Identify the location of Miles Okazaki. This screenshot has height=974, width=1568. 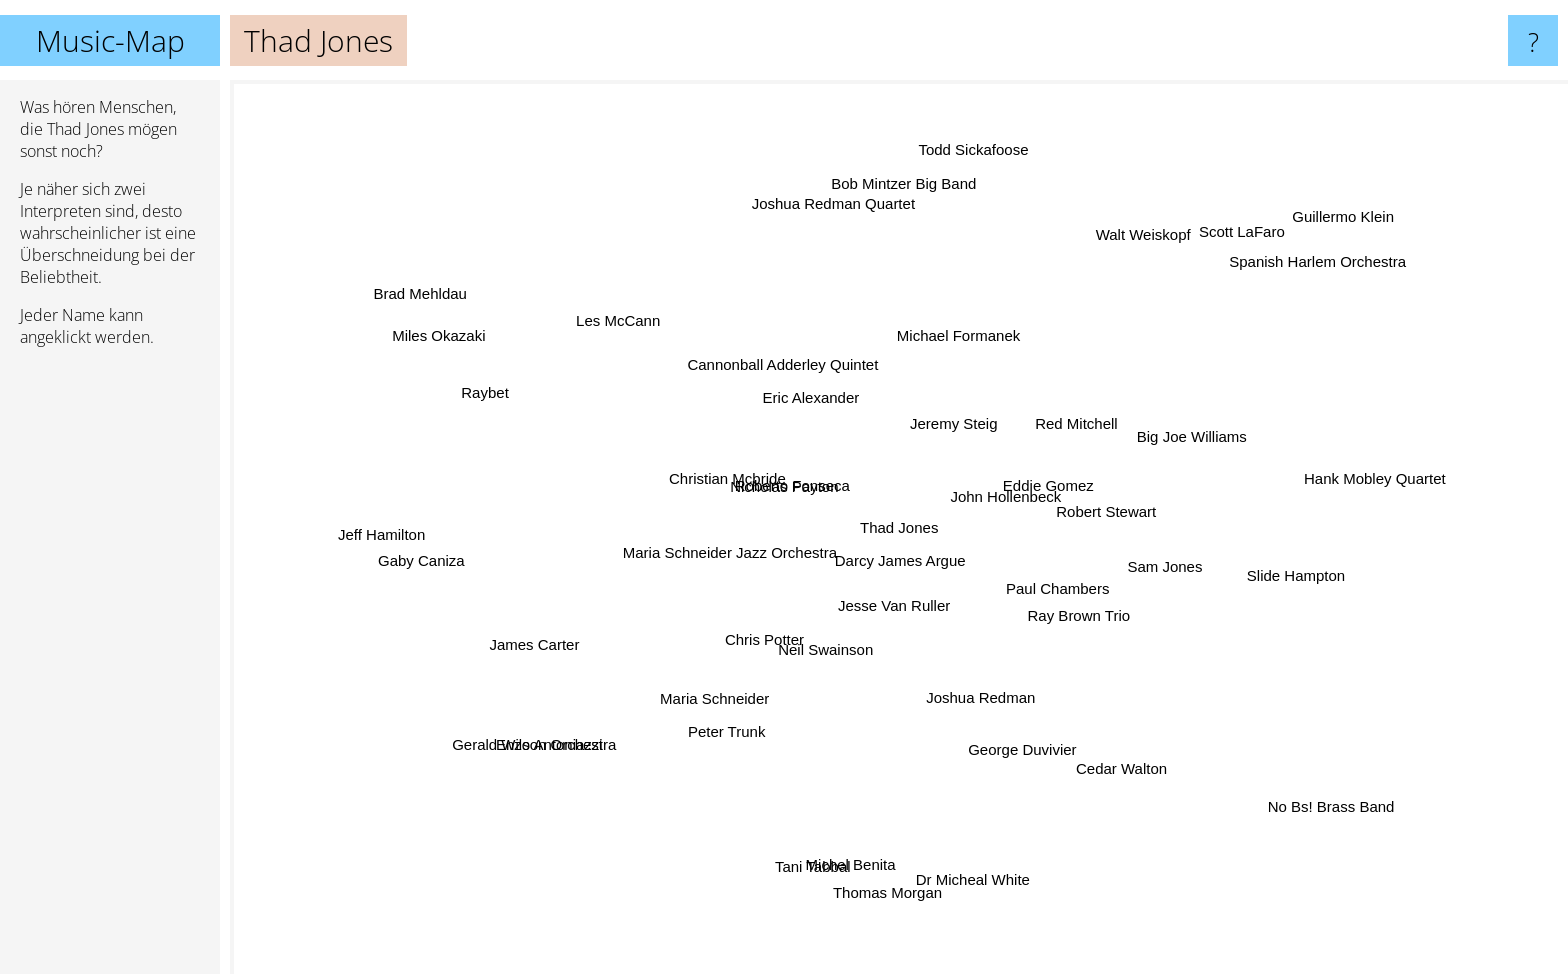
(462, 351).